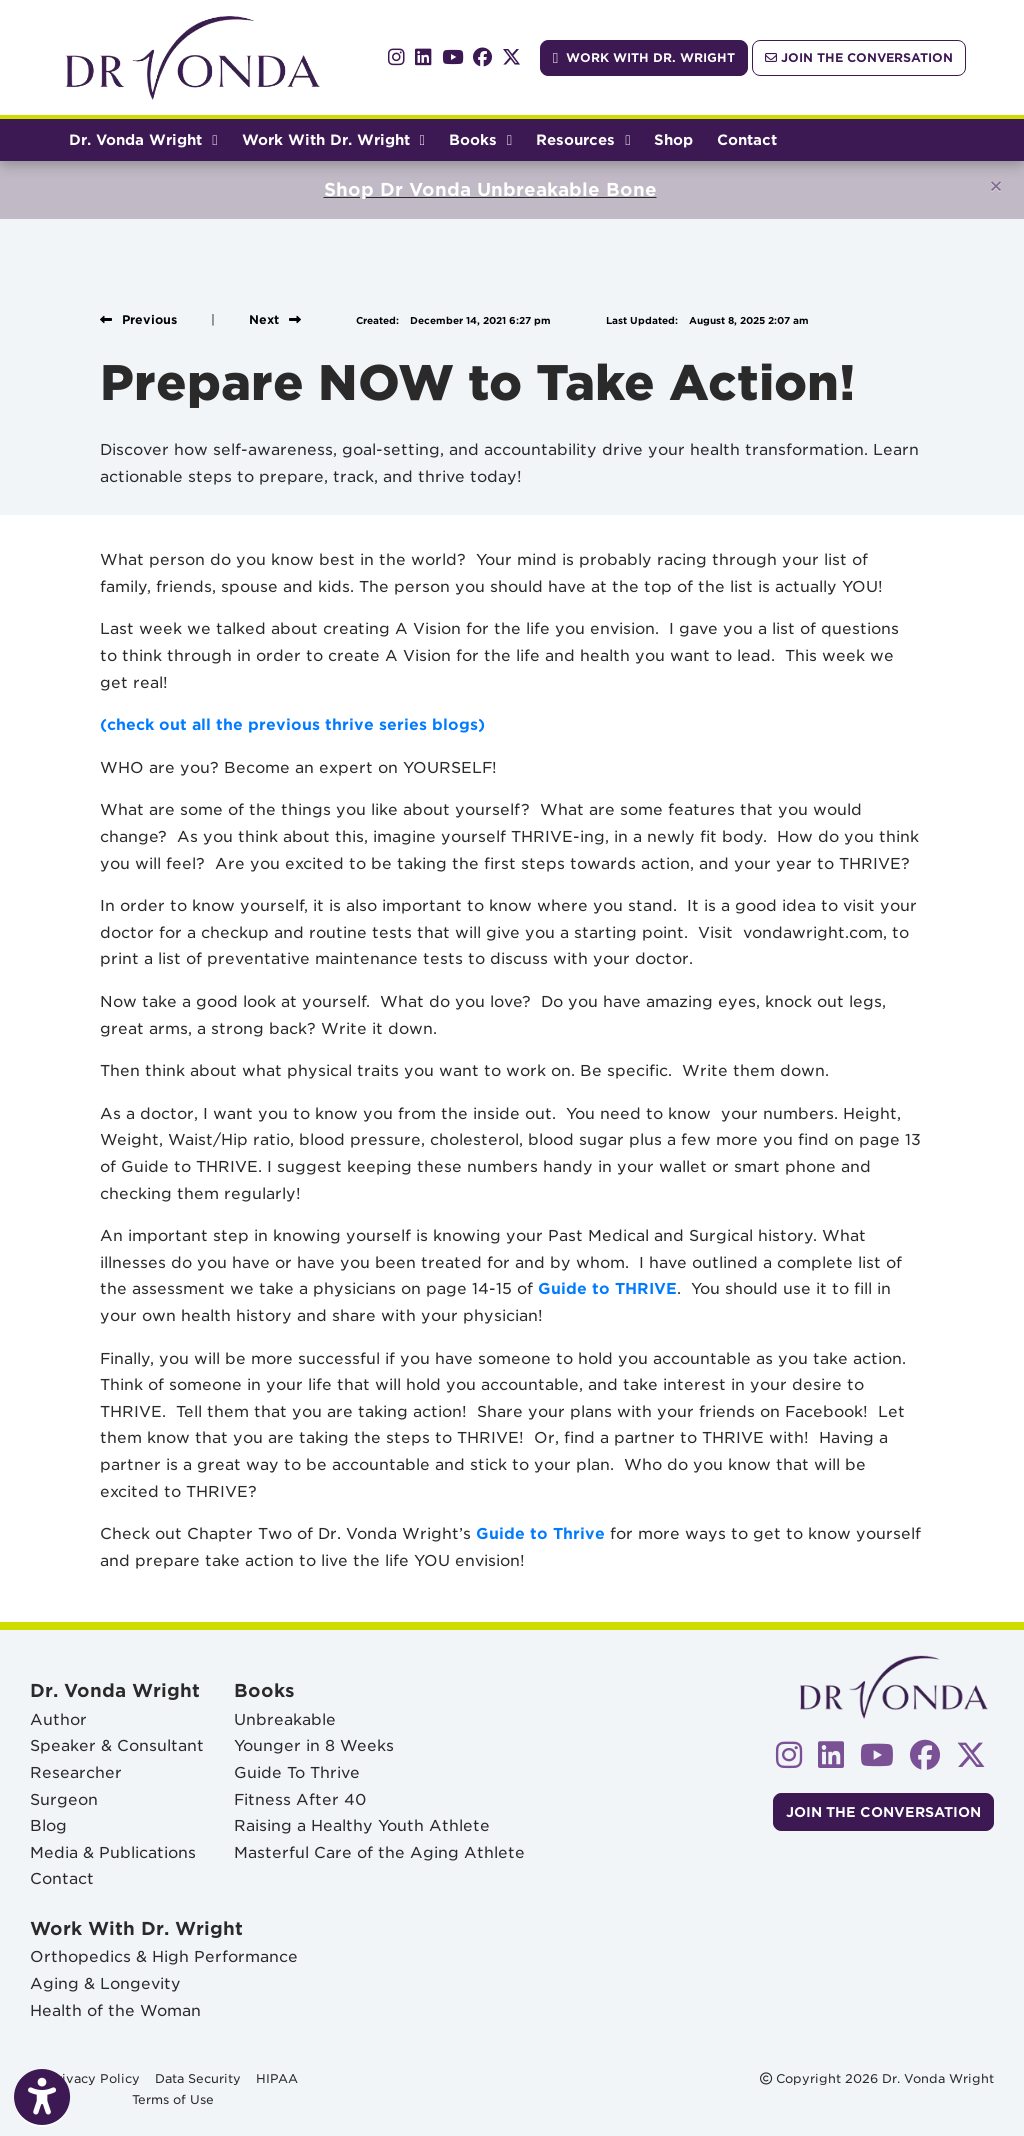  I want to click on Join The Conversation, so click(859, 57).